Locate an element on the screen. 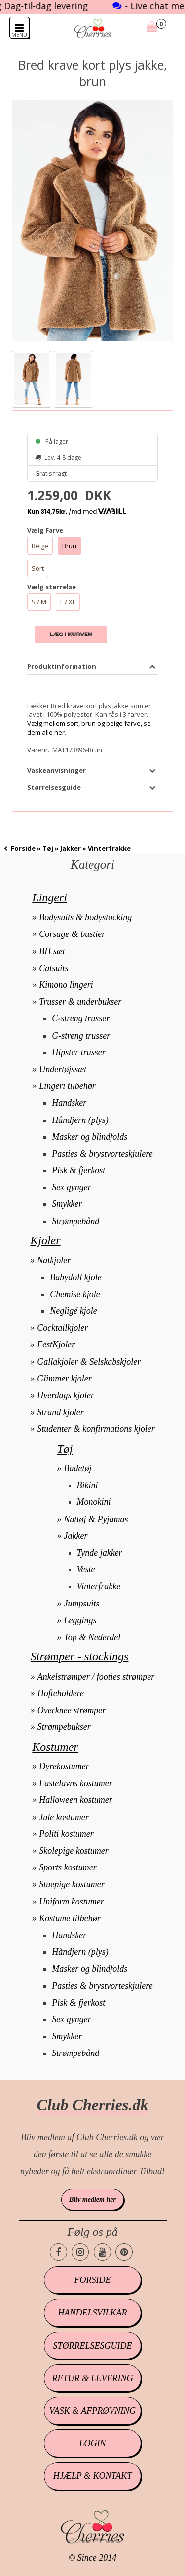 This screenshot has width=185, height=2576. Størrelsesguide is located at coordinates (92, 2346).